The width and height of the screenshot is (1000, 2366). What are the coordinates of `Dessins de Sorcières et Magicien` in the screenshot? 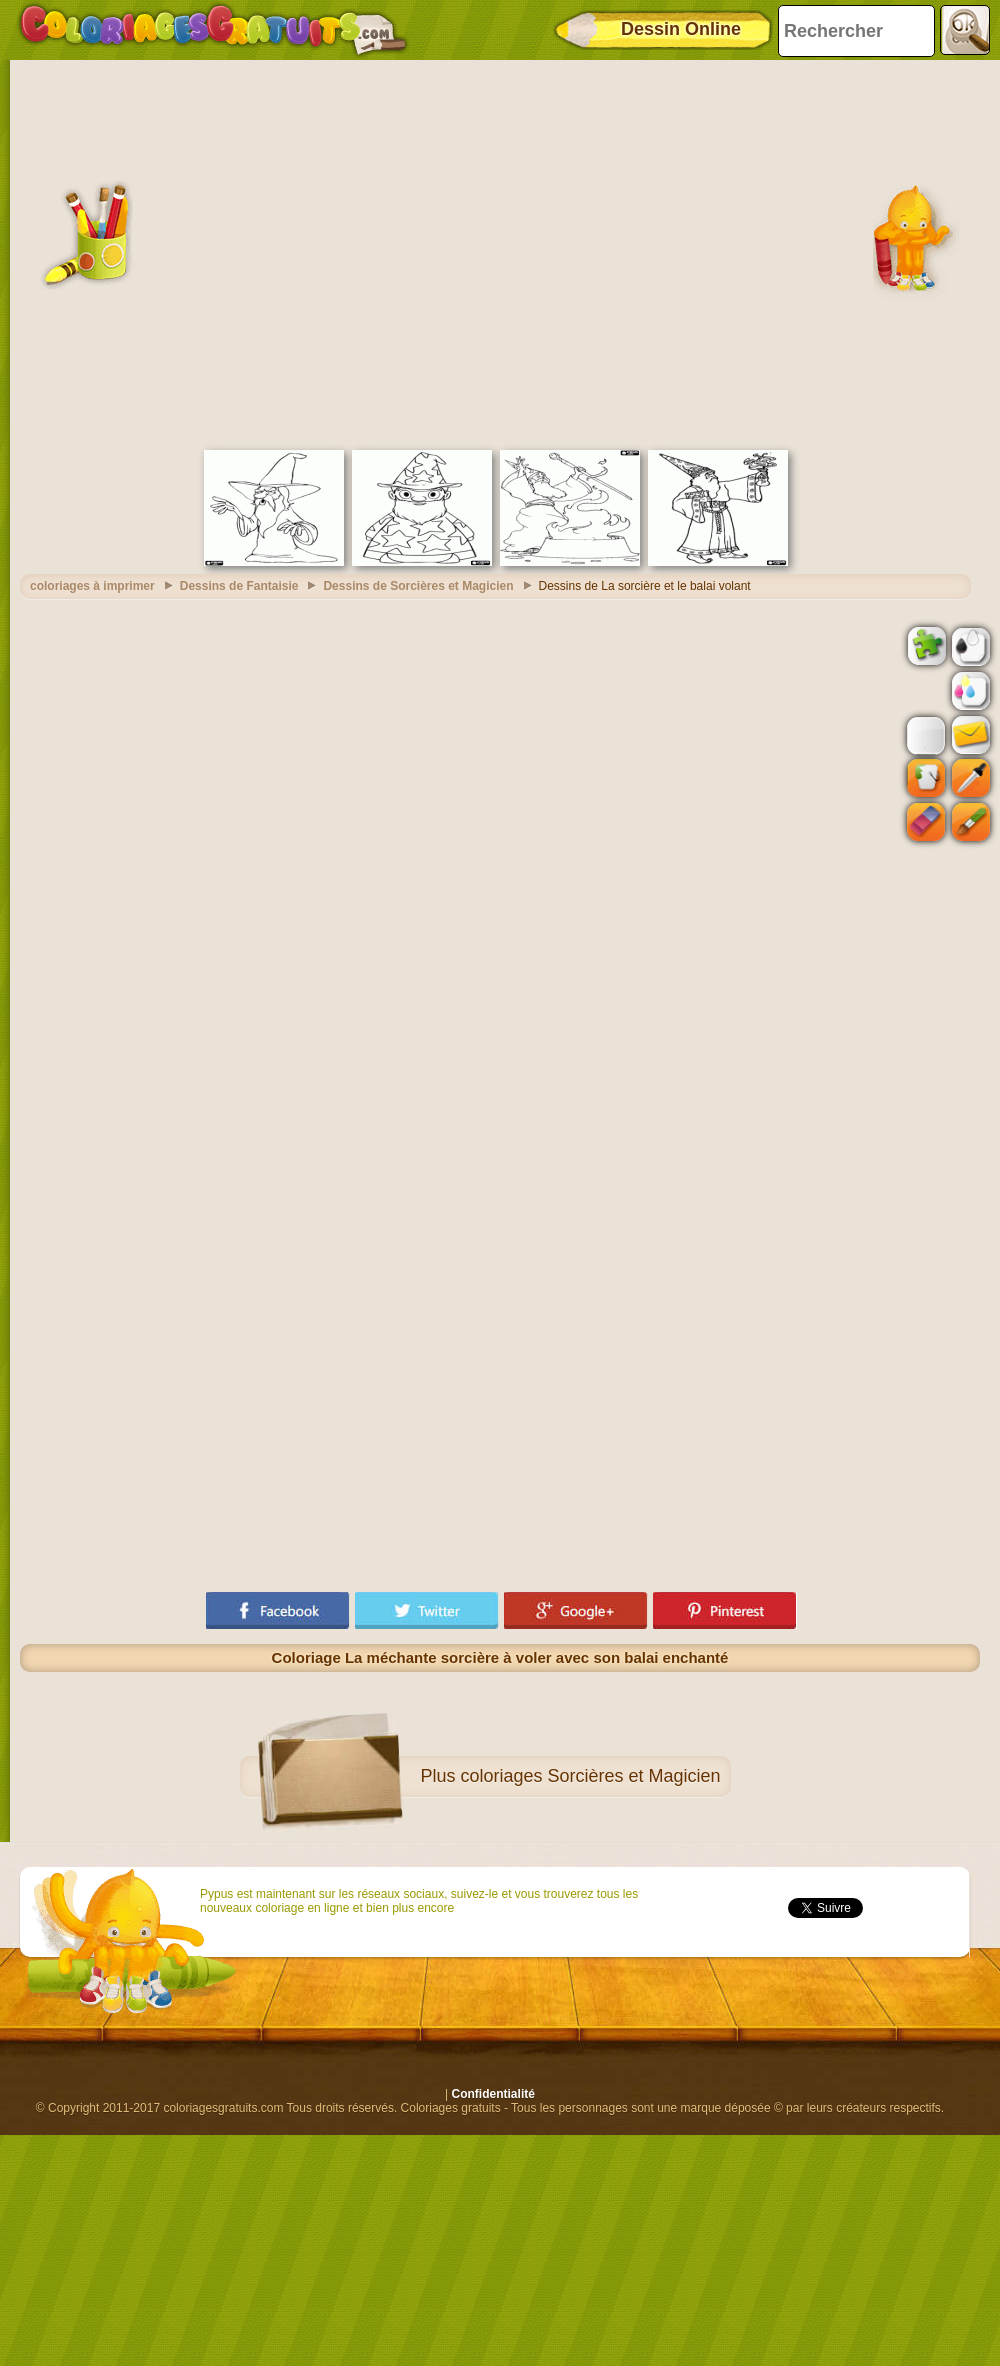 It's located at (418, 586).